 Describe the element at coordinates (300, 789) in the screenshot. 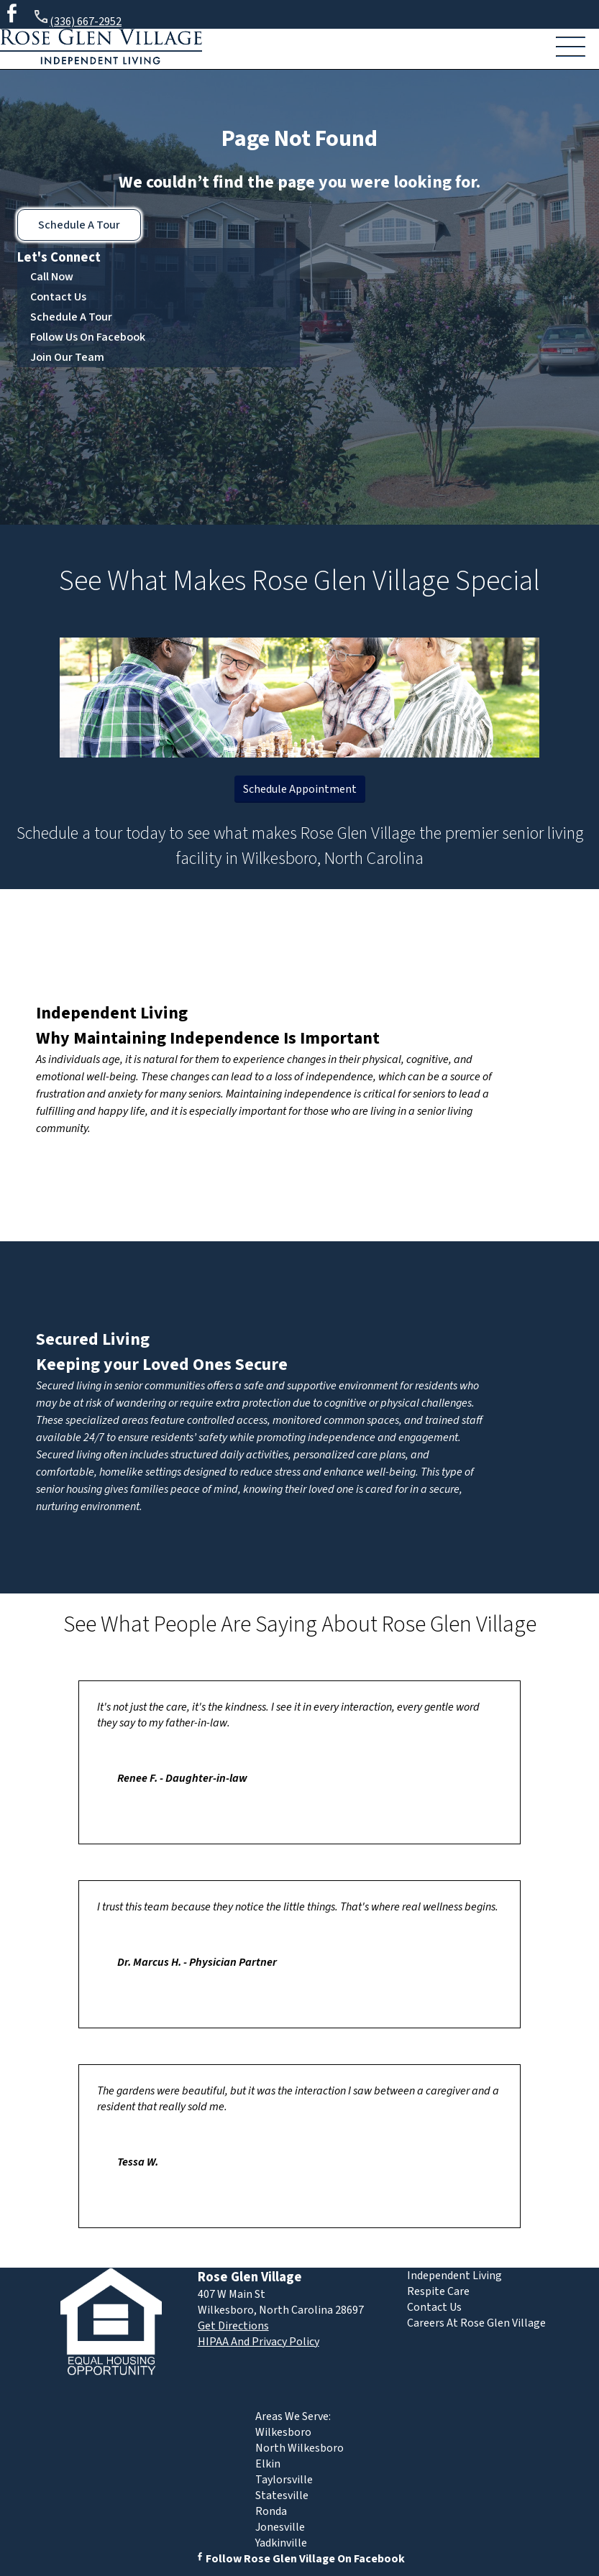

I see `Schedule Appointment` at that location.